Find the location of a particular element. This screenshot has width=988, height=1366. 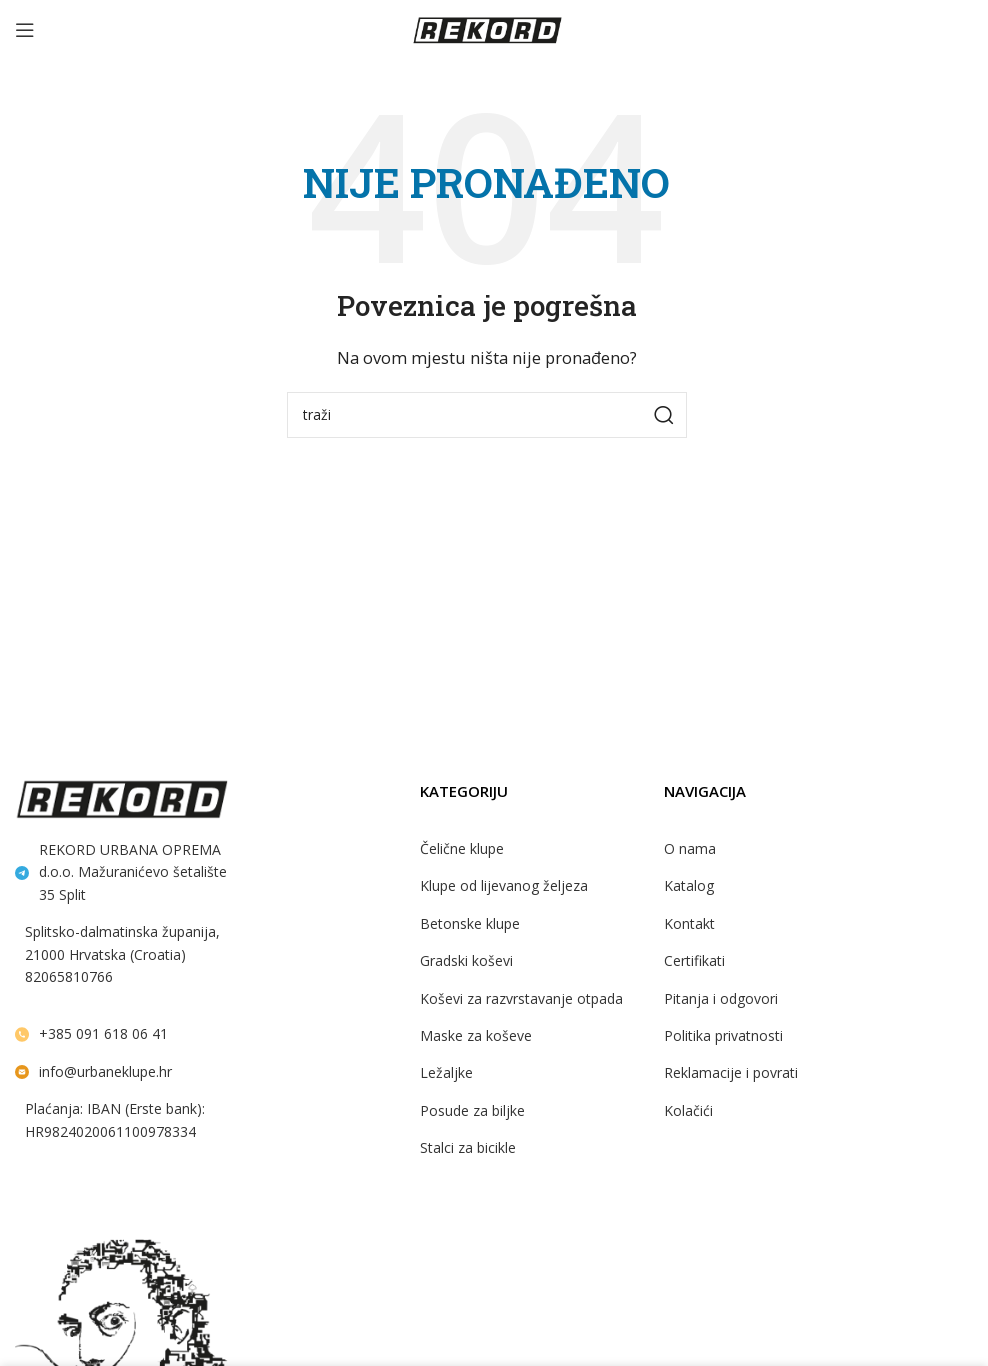

Ležaljke is located at coordinates (446, 1072).